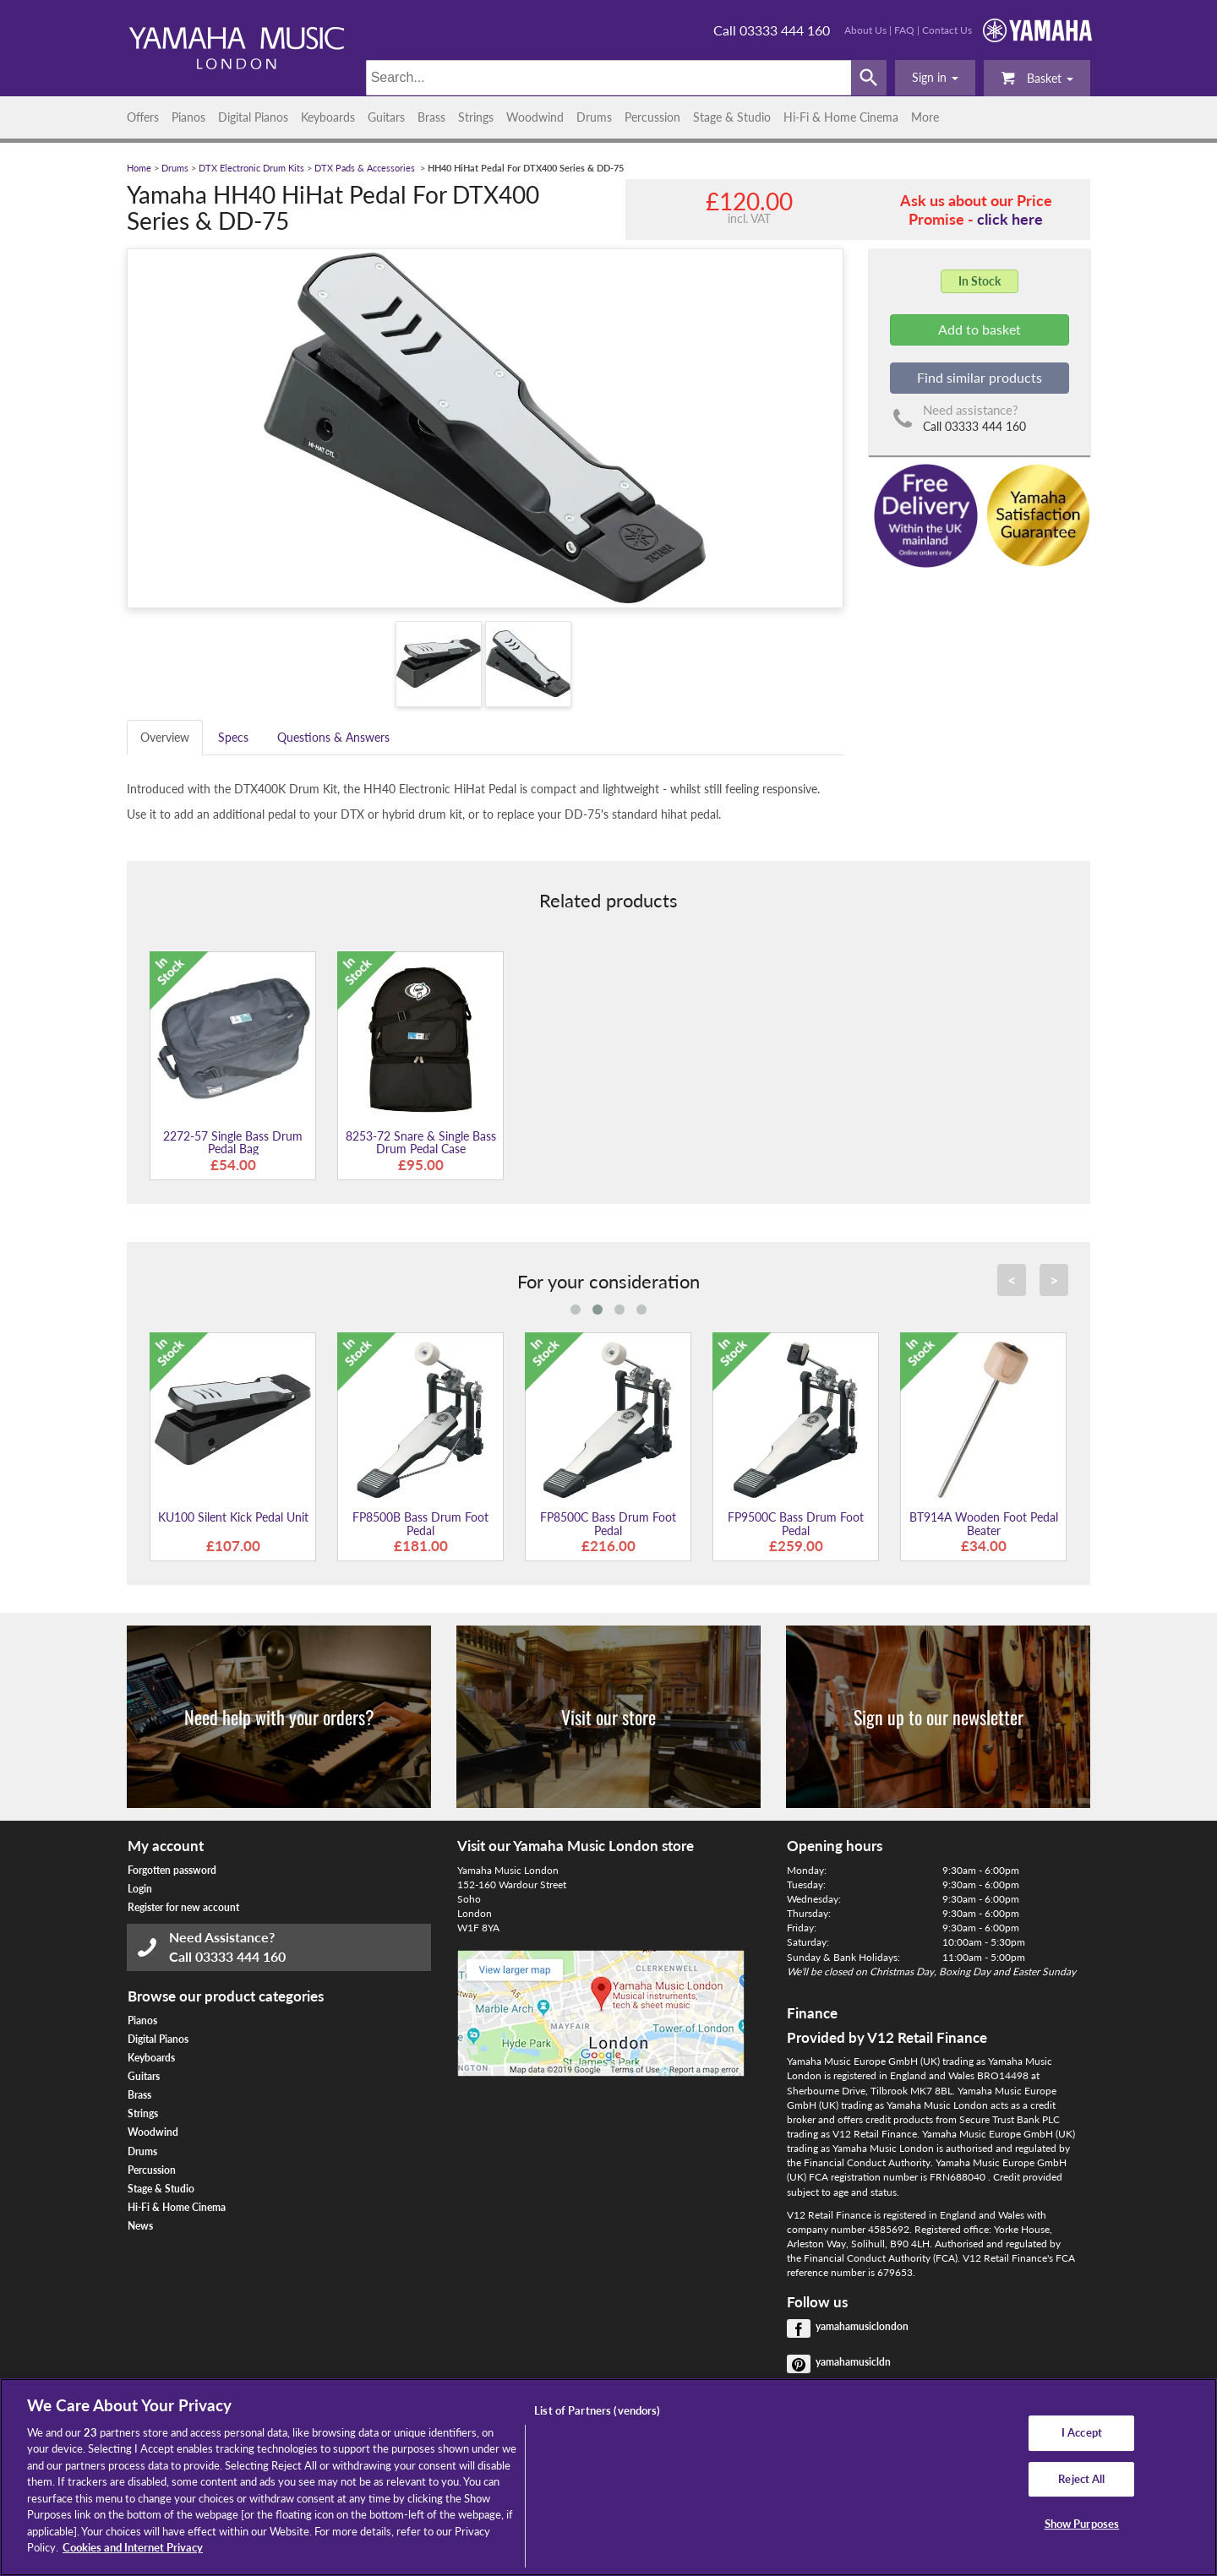 The image size is (1217, 2576). I want to click on Specs, so click(233, 737).